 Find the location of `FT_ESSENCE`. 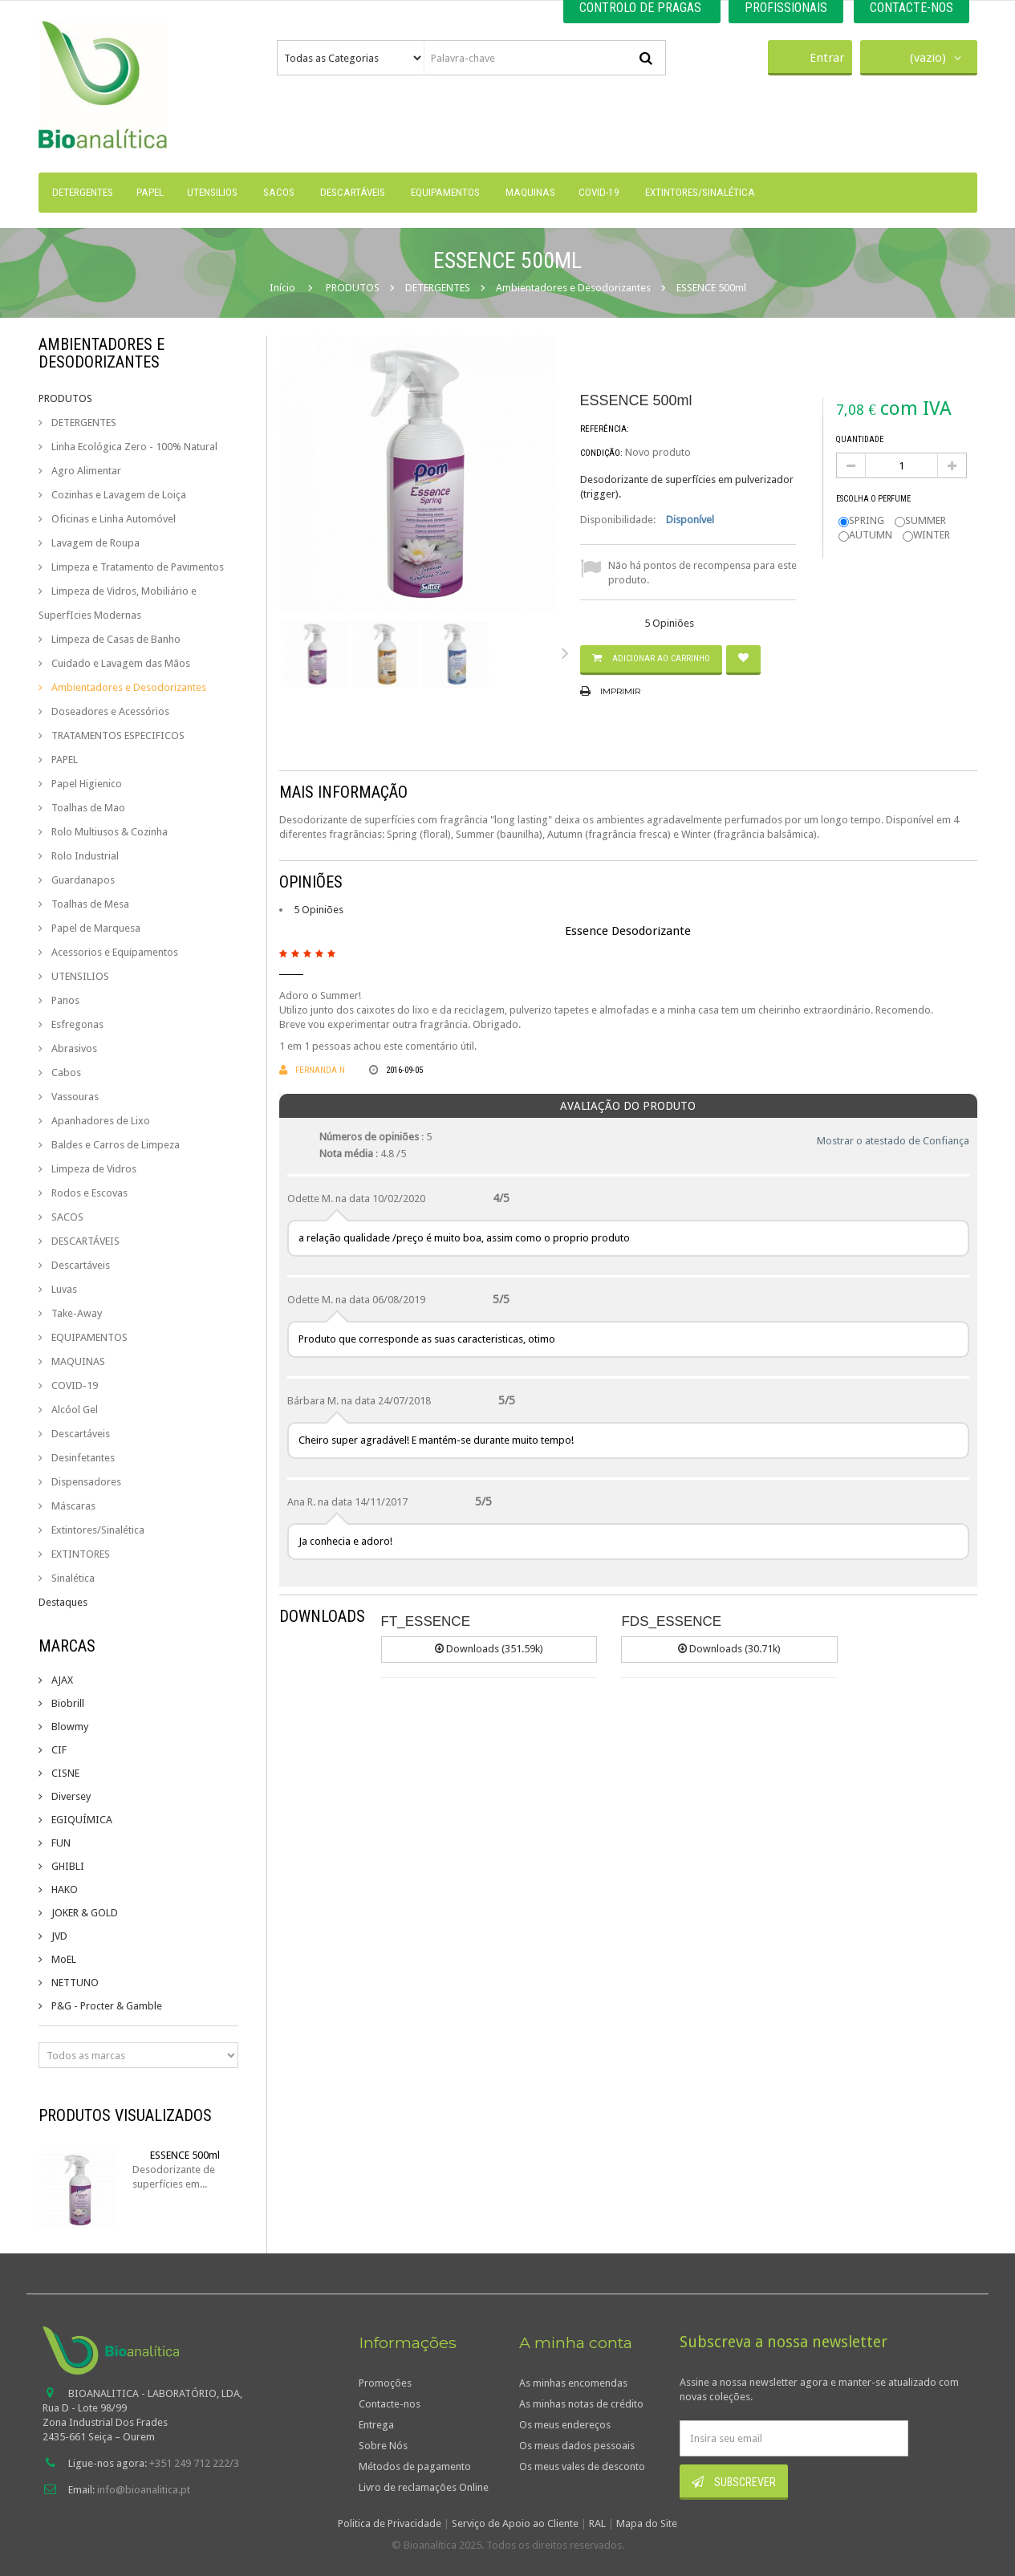

FT_ESSENCE is located at coordinates (425, 1621).